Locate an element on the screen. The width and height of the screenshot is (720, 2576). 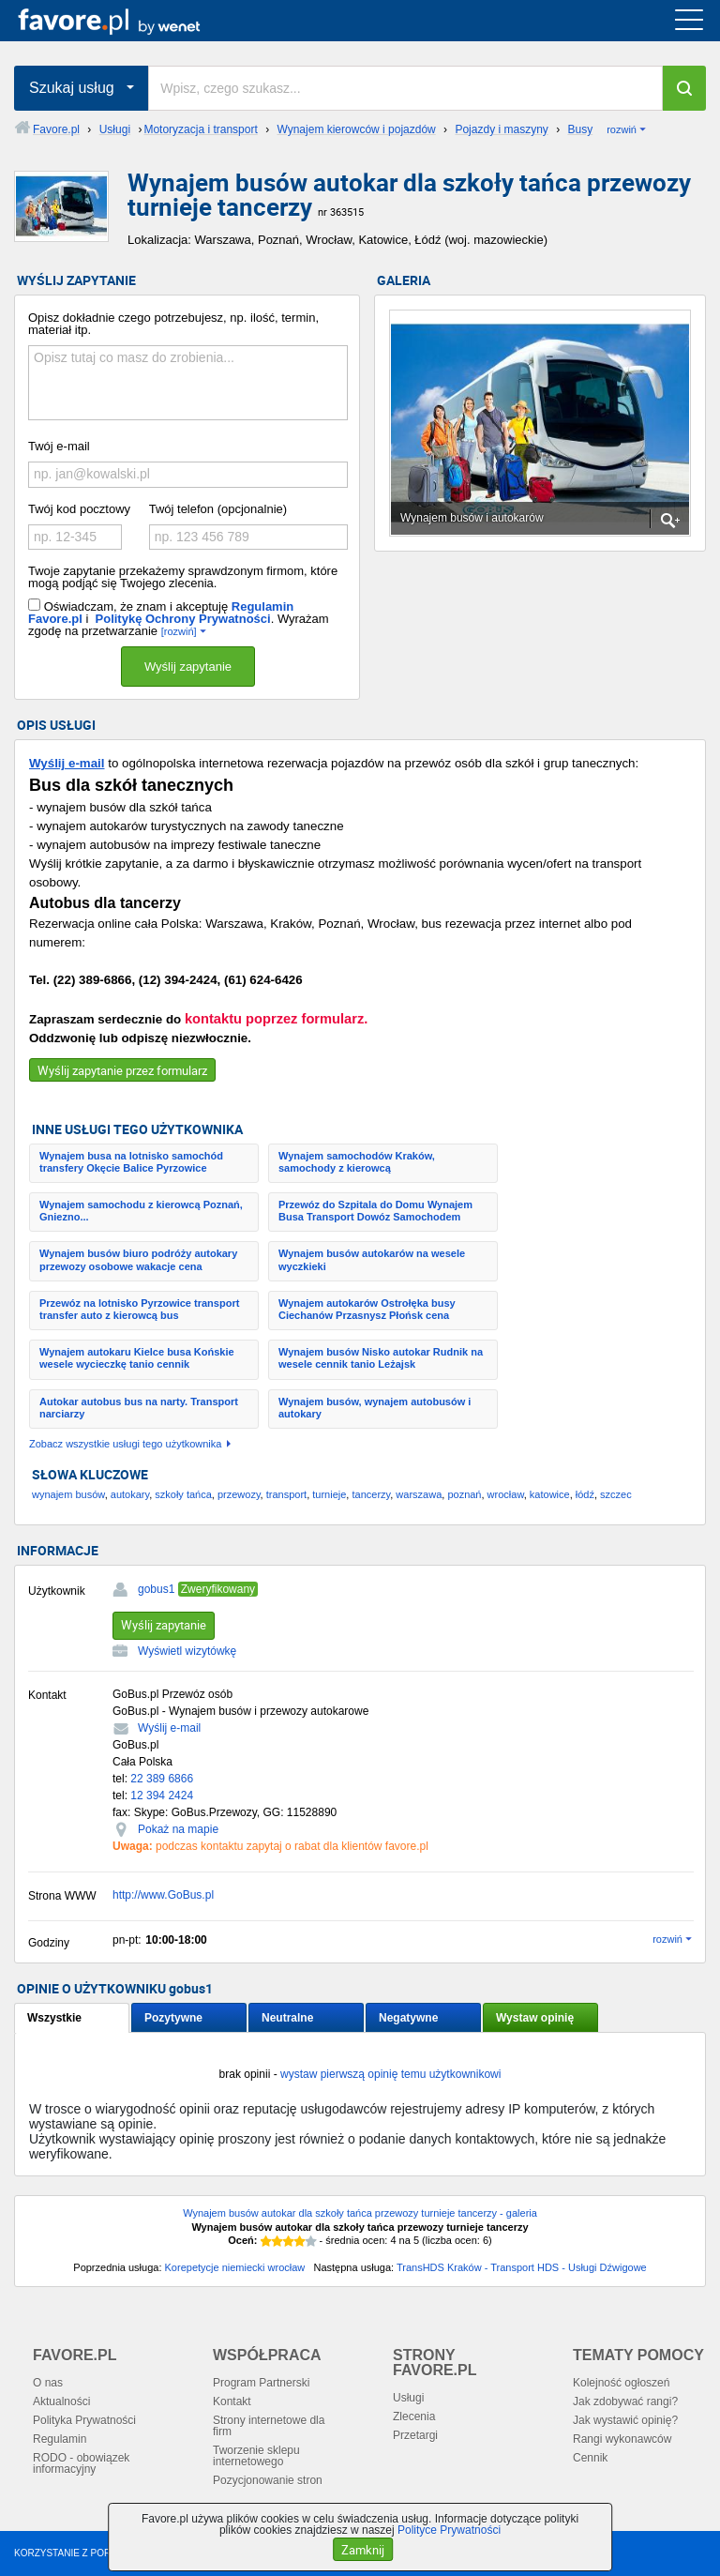
Strony internetowe dla firm is located at coordinates (268, 2426).